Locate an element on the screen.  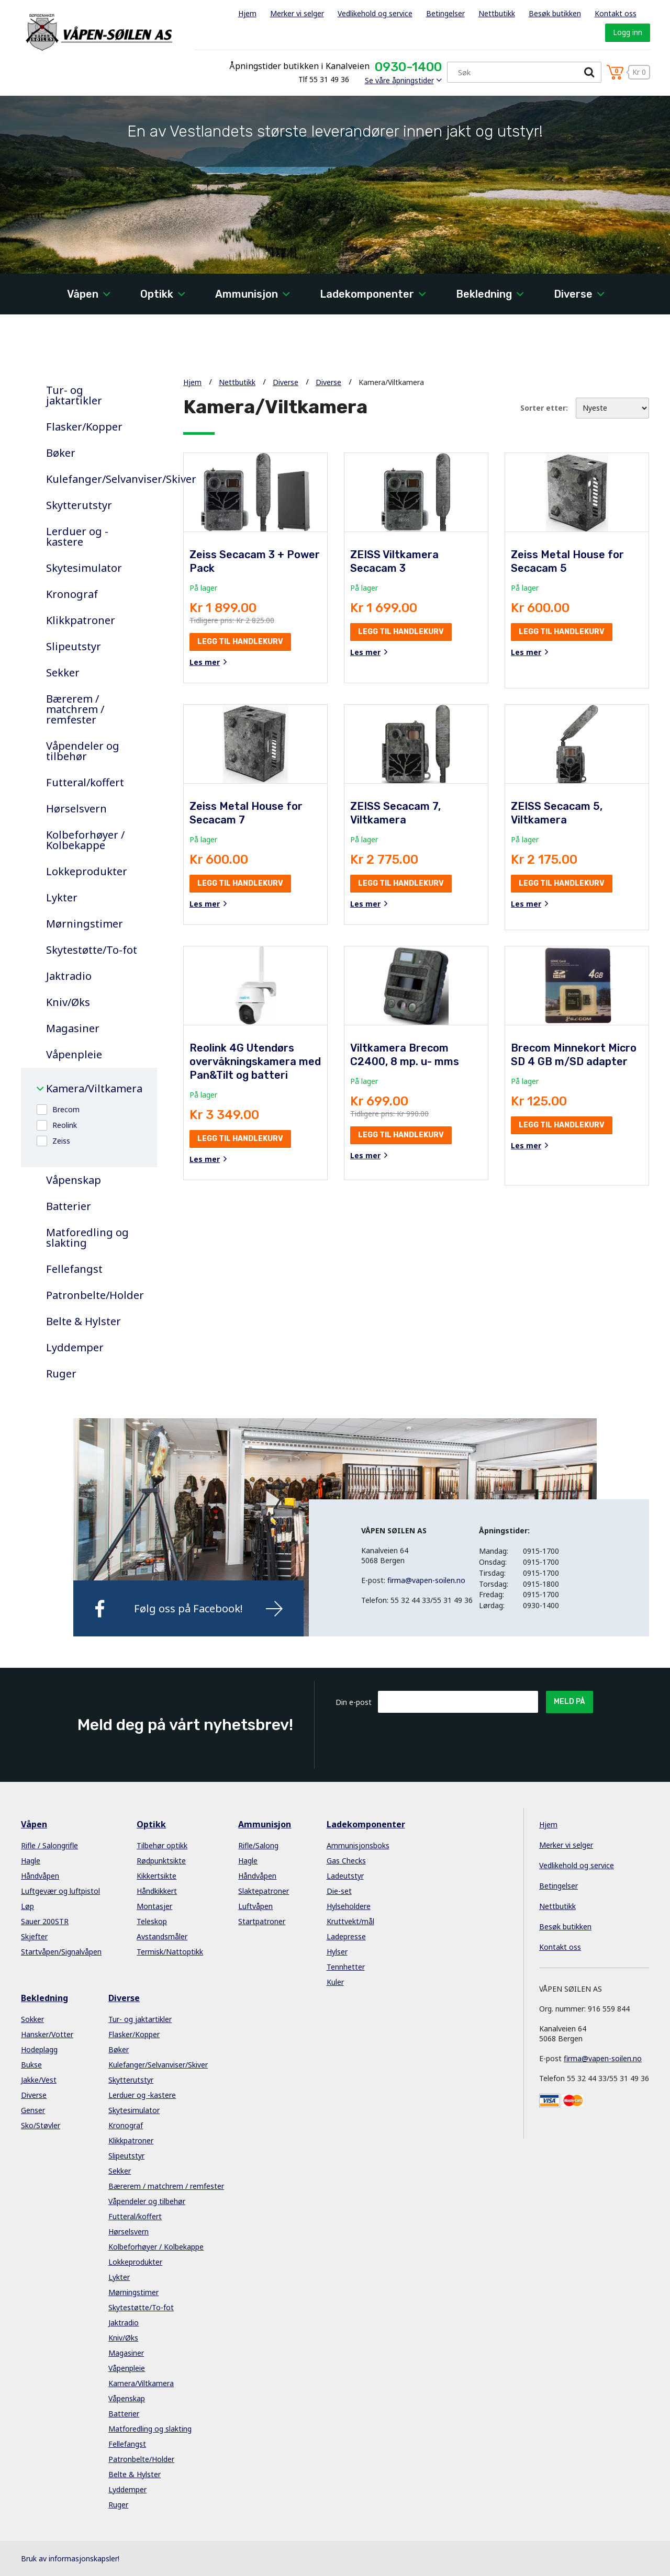
Tilbehør optikk is located at coordinates (162, 1845).